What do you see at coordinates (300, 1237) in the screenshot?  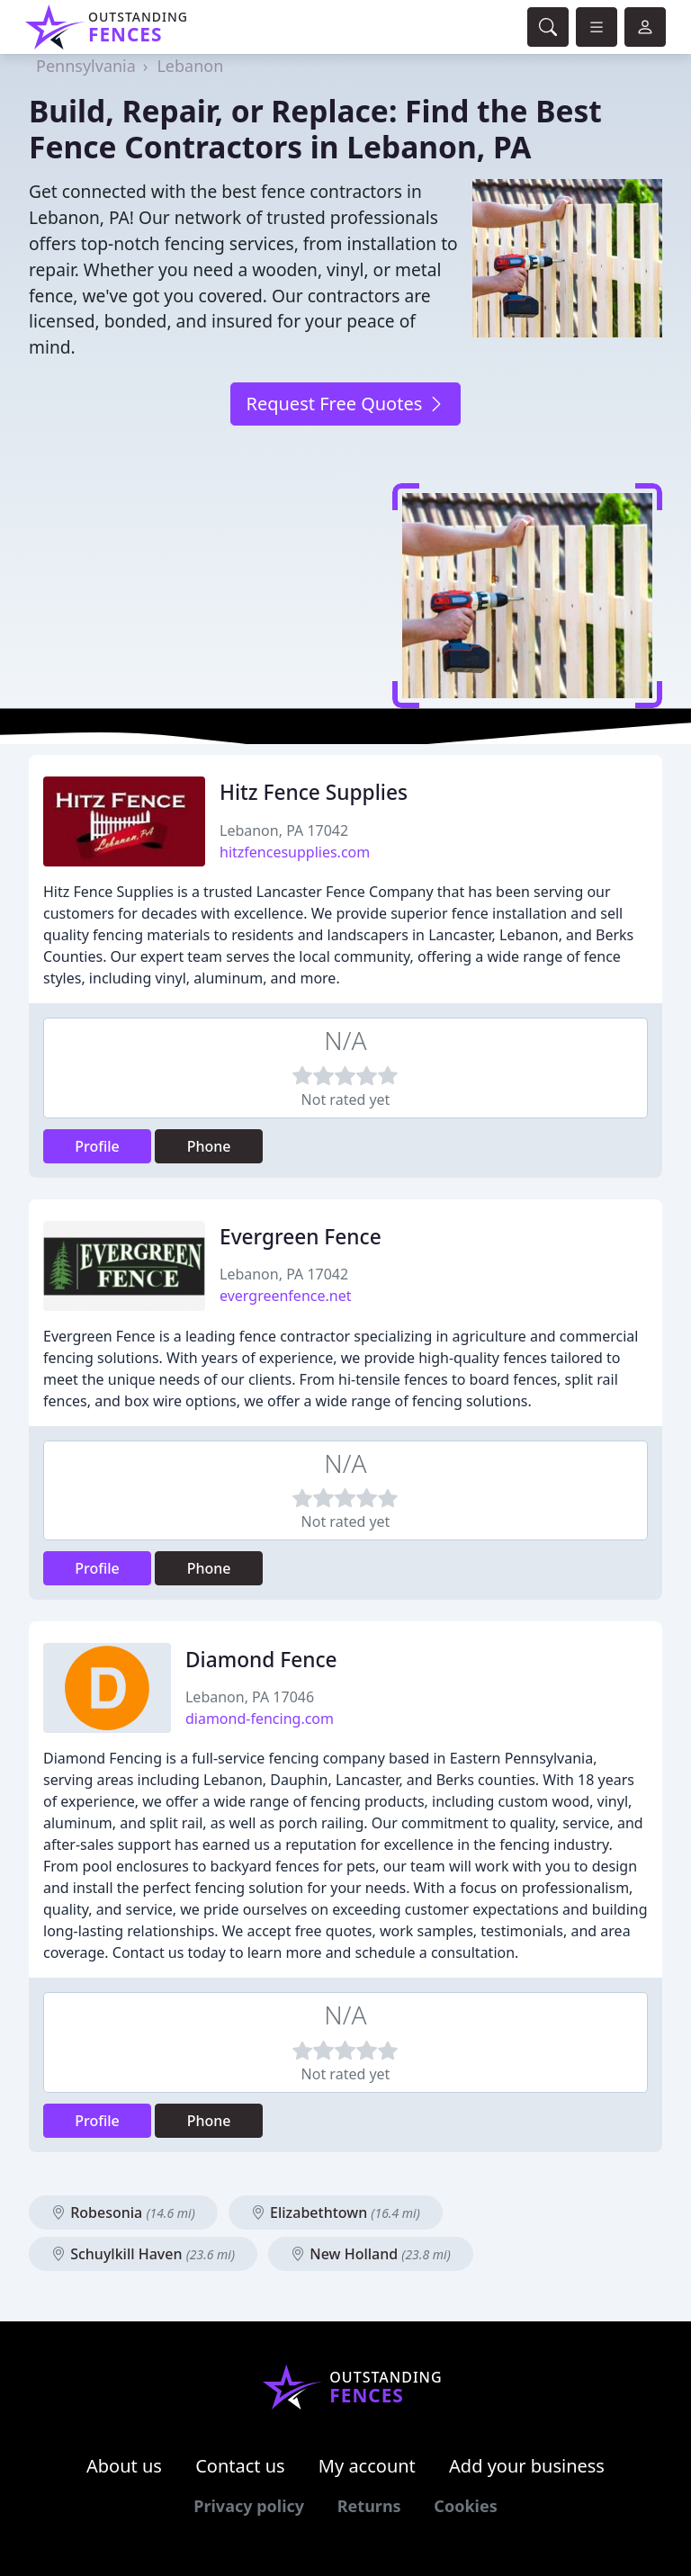 I see `Evergreen Fence` at bounding box center [300, 1237].